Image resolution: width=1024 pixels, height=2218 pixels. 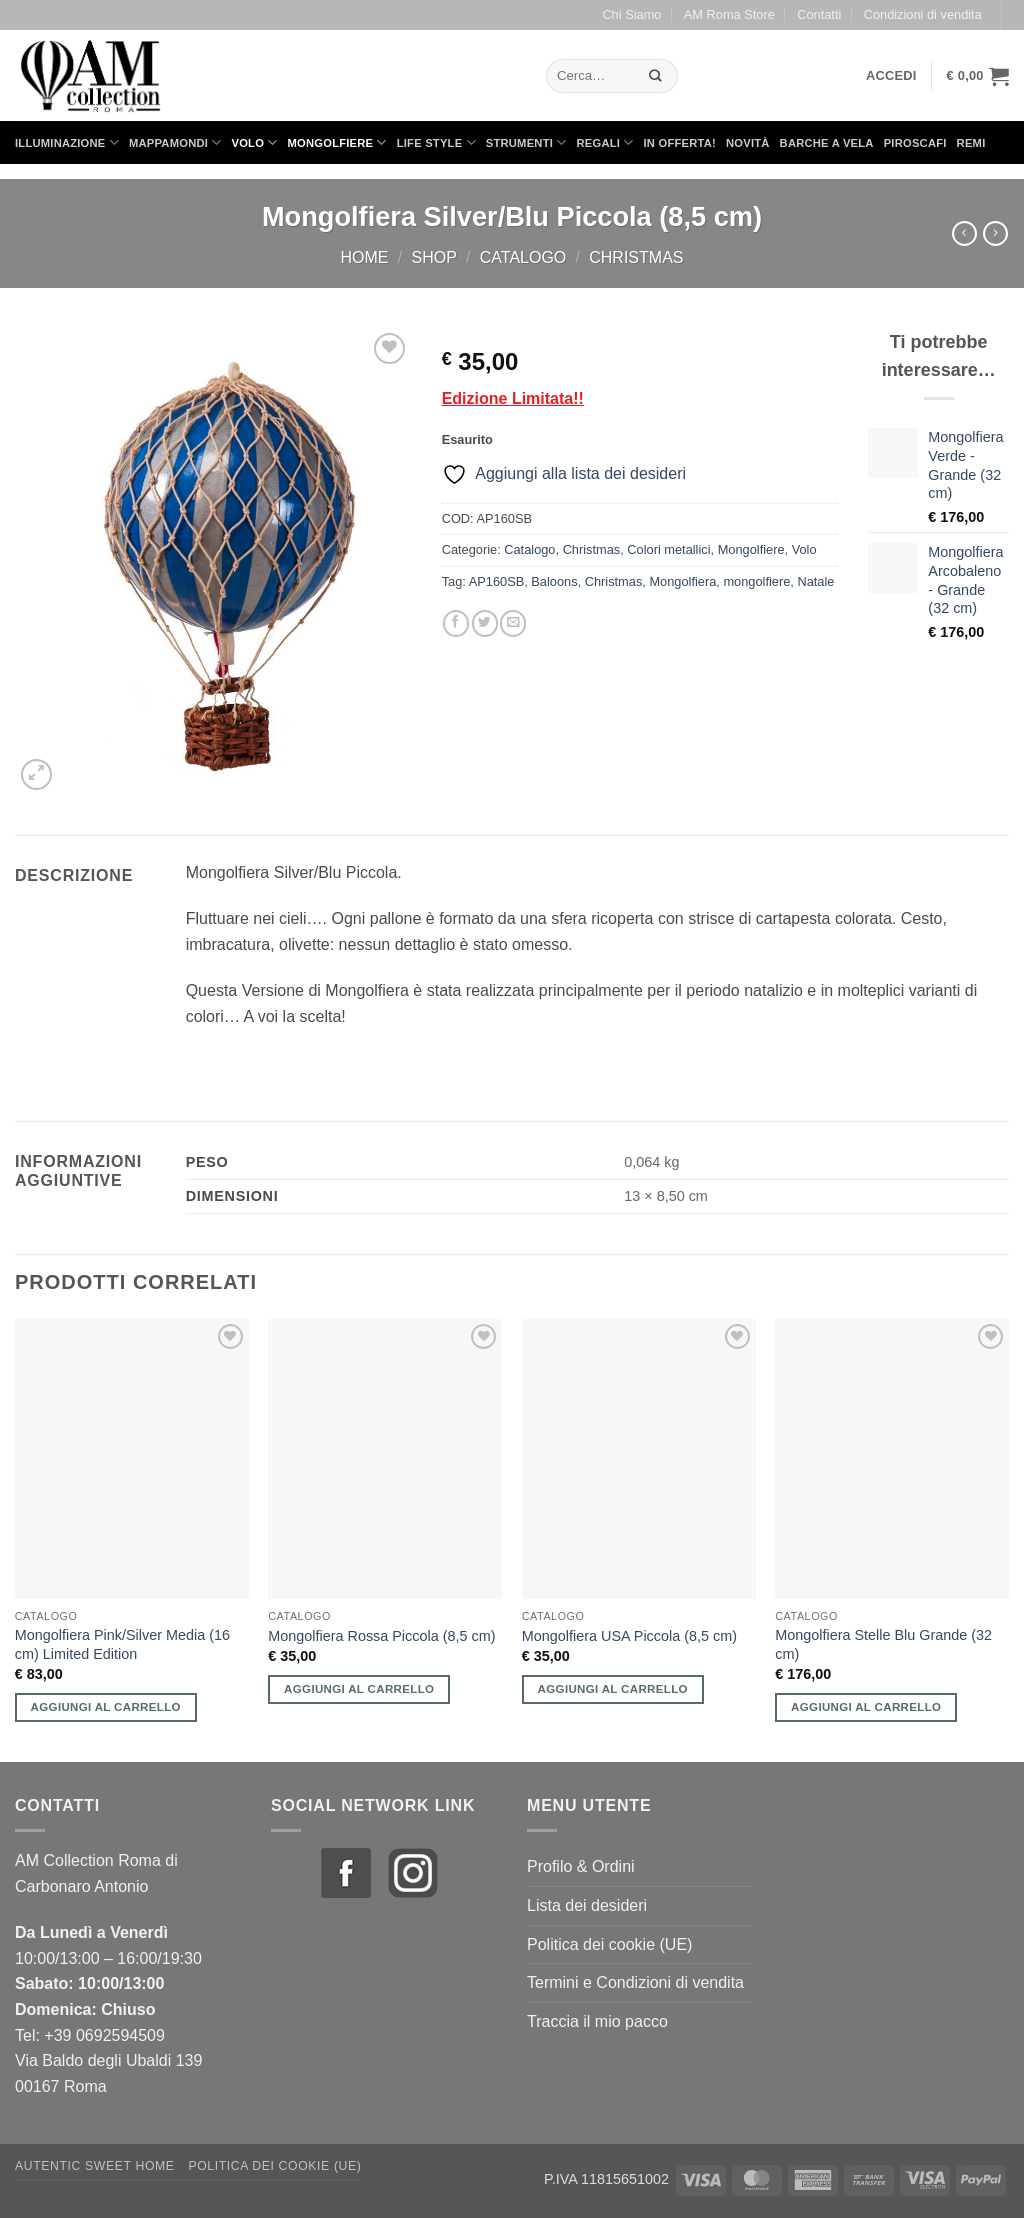 What do you see at coordinates (819, 14) in the screenshot?
I see `Contatti` at bounding box center [819, 14].